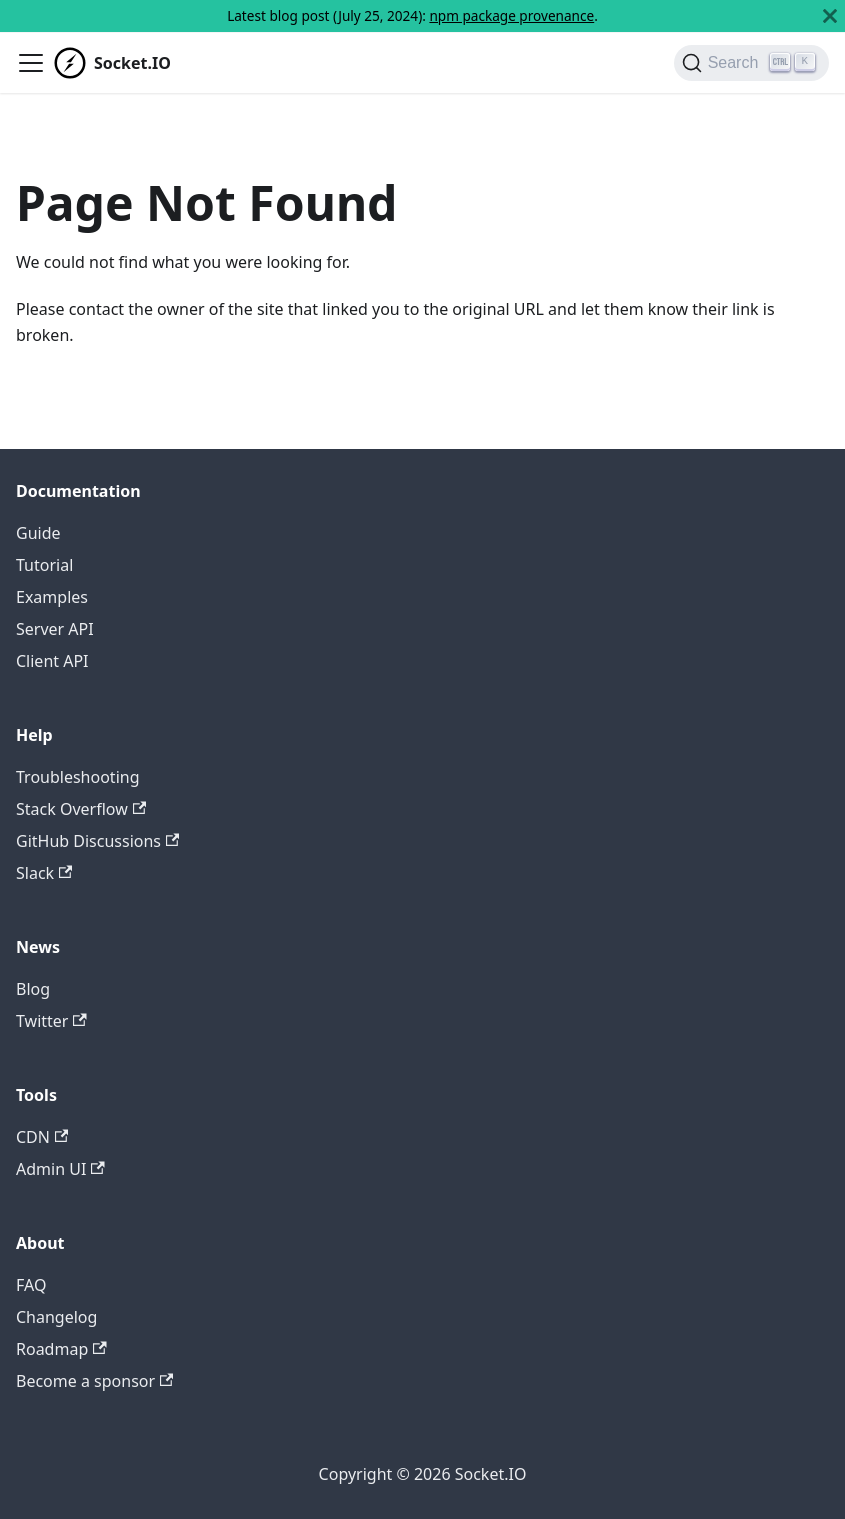  I want to click on Guide, so click(38, 533).